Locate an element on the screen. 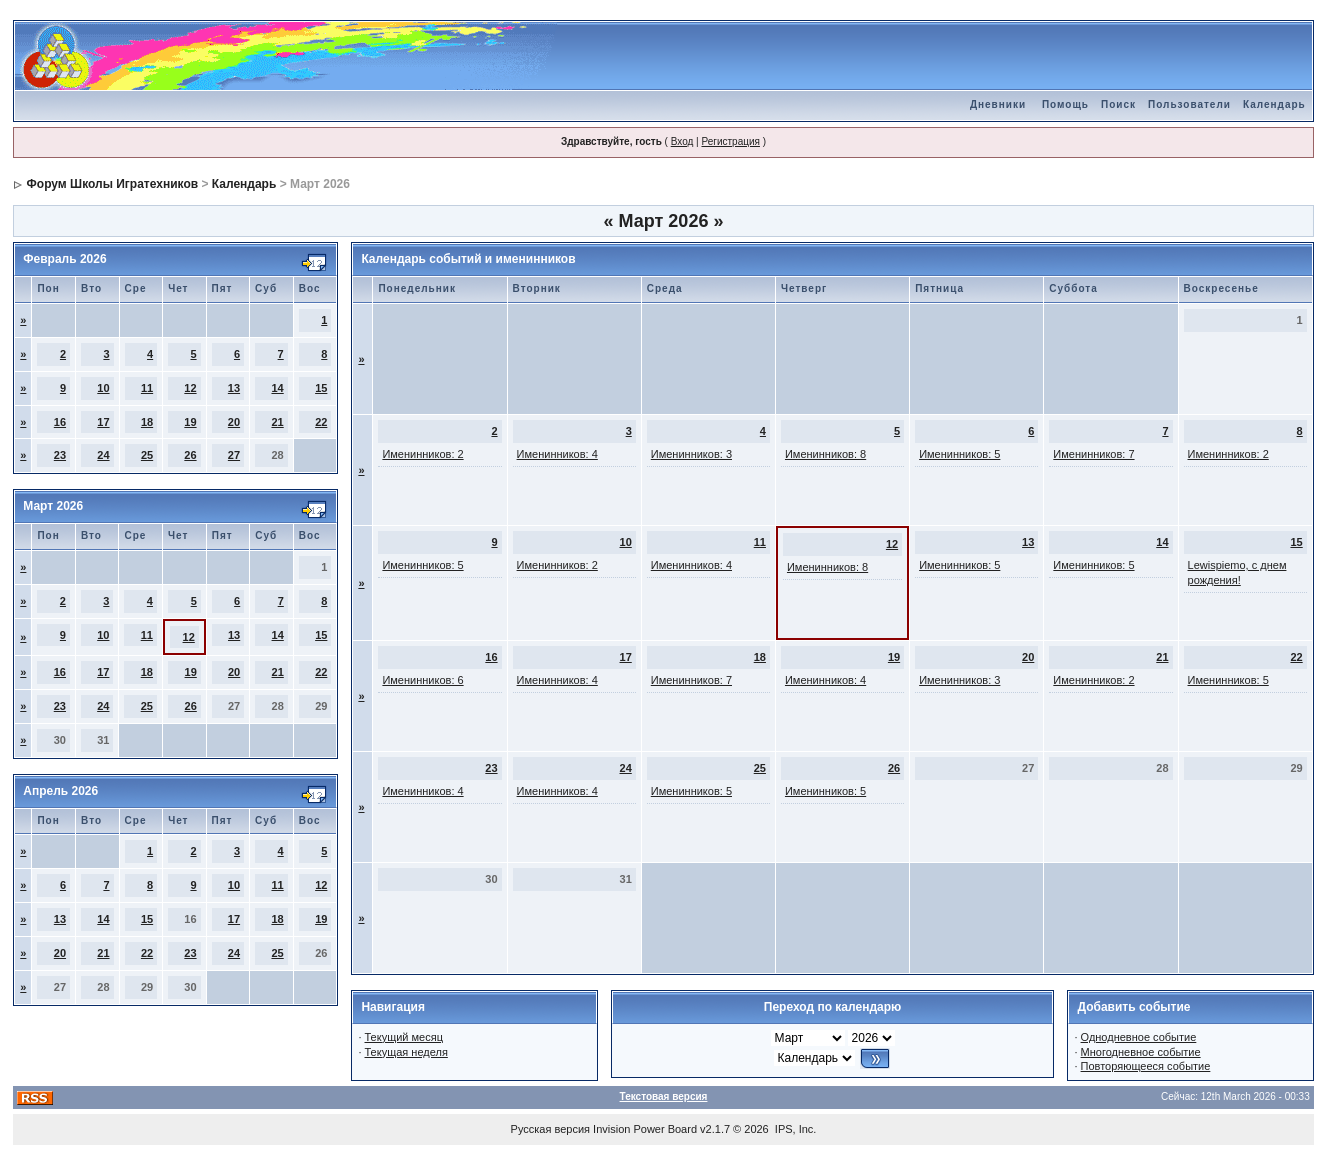 This screenshot has height=1165, width=1327. 21 is located at coordinates (277, 422).